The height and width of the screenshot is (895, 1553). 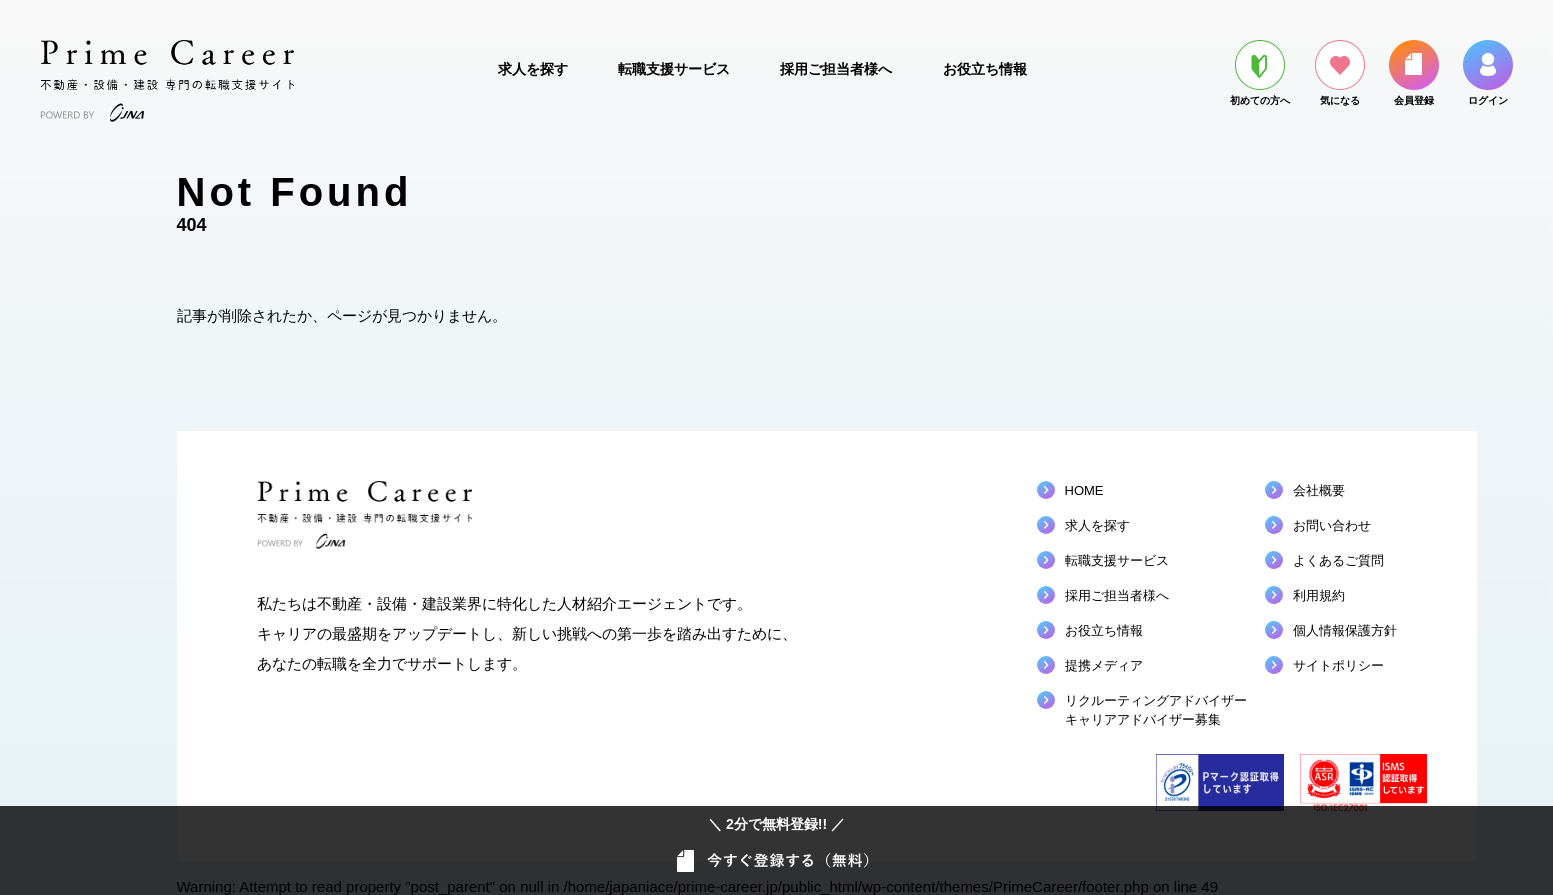 I want to click on 提携メディア, so click(x=1104, y=665).